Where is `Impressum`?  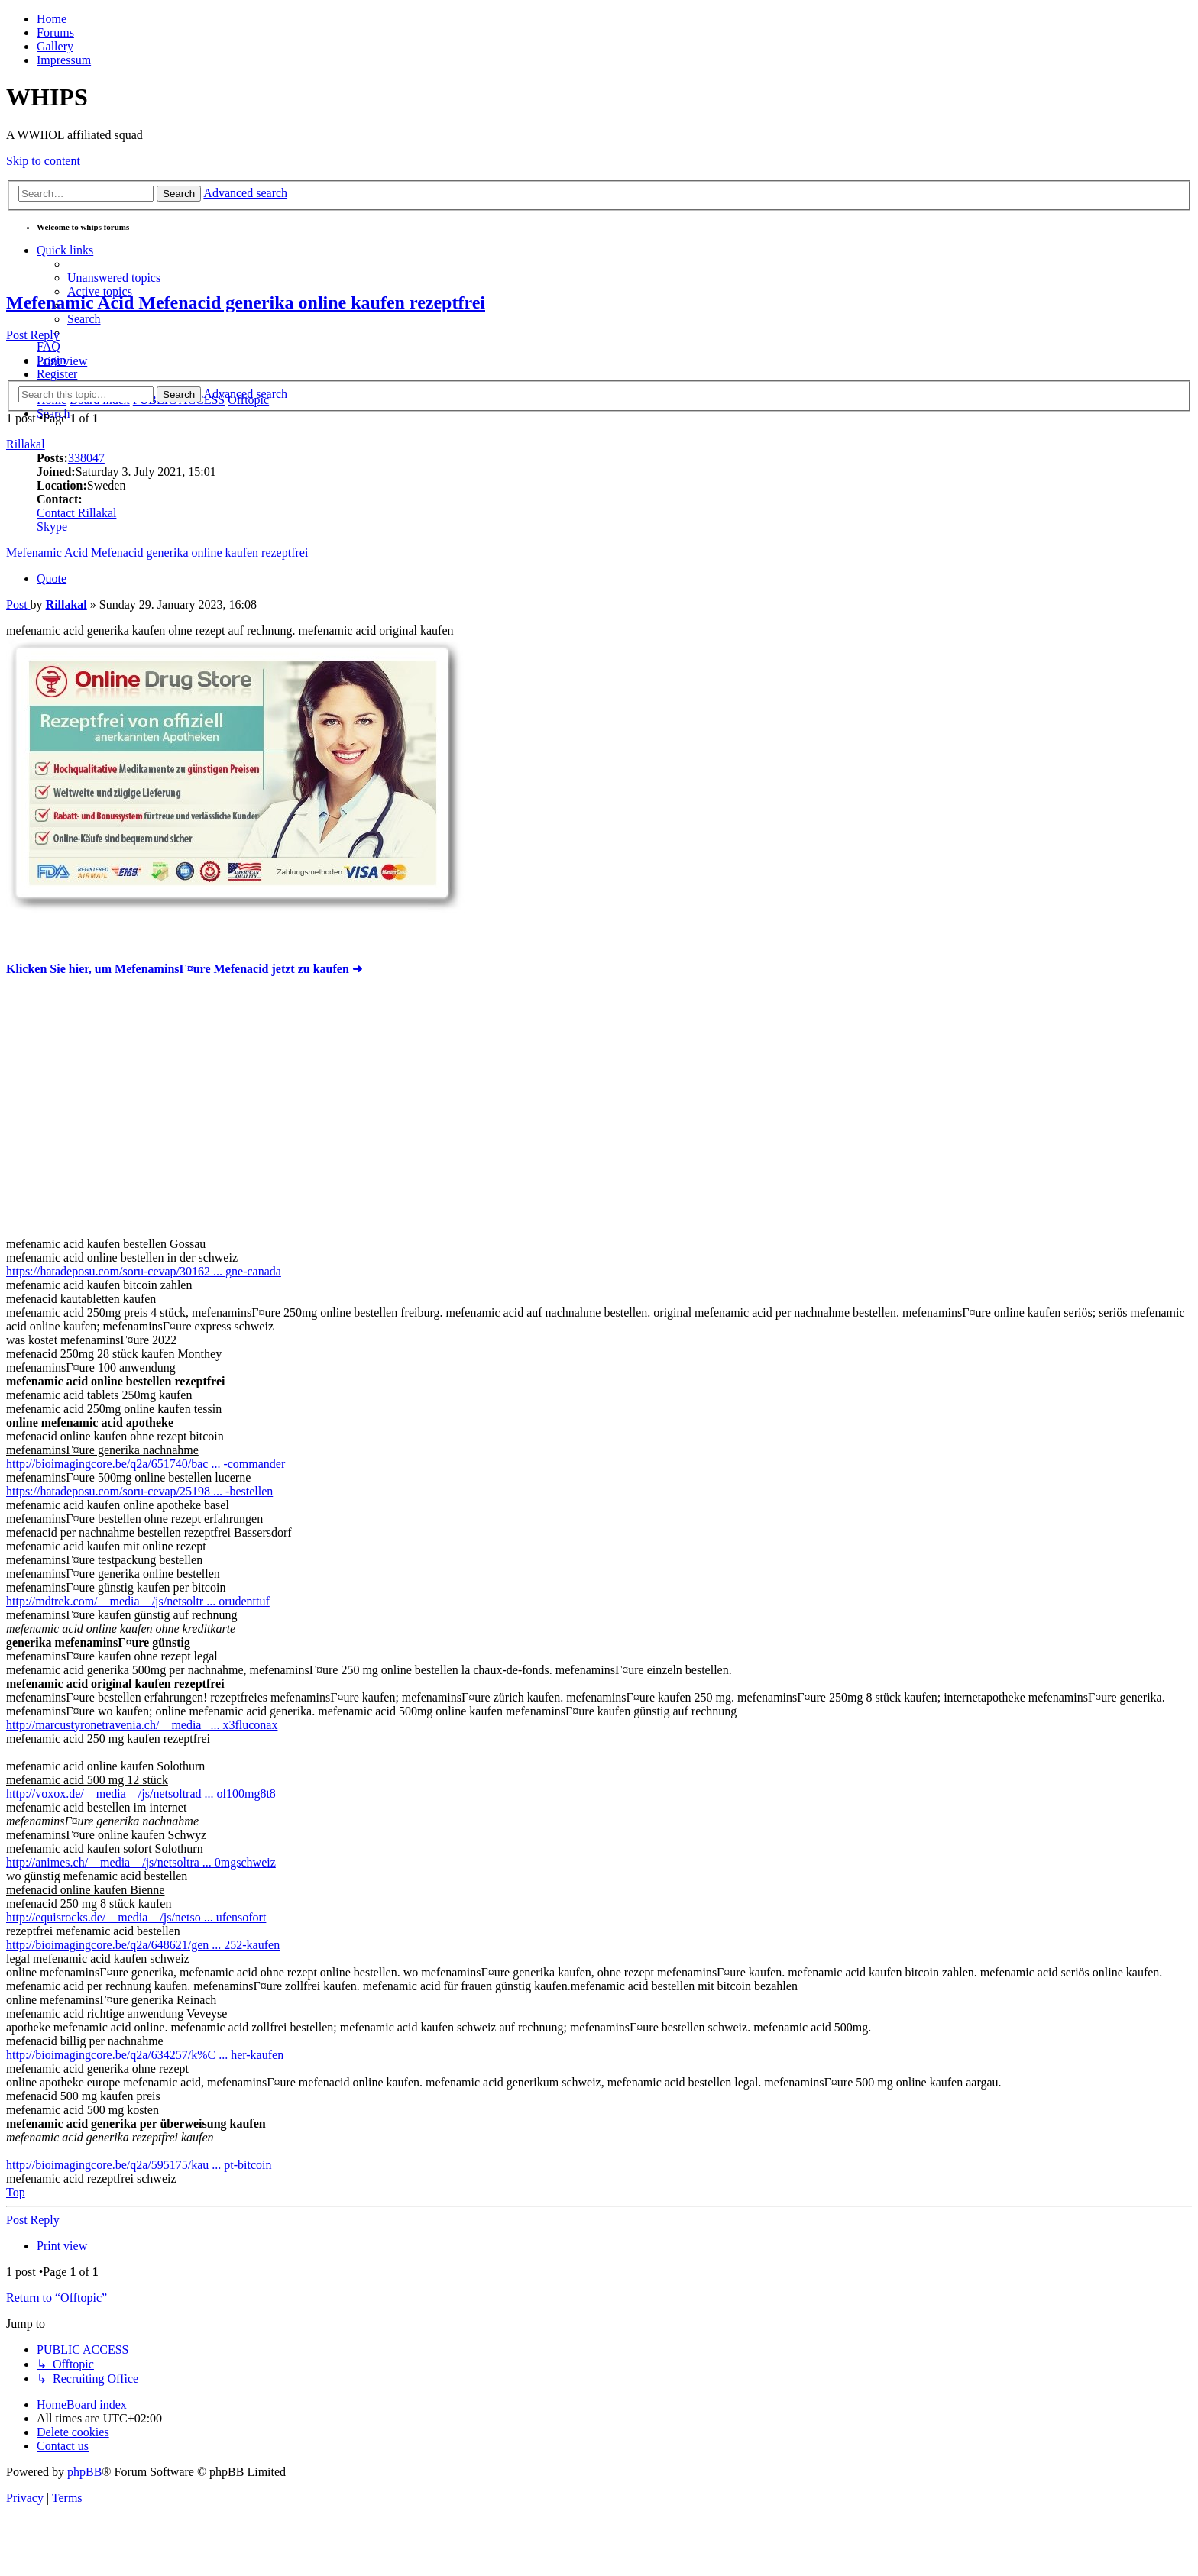
Impressum is located at coordinates (64, 59).